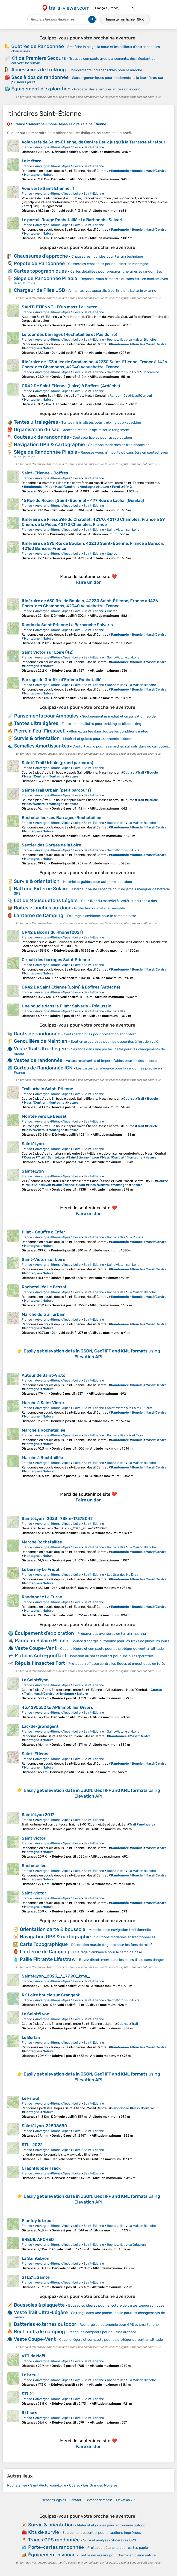 This screenshot has width=177, height=2576. Describe the element at coordinates (119, 716) in the screenshot. I see `Soulagement immédiat et cicatrisation rapide` at that location.